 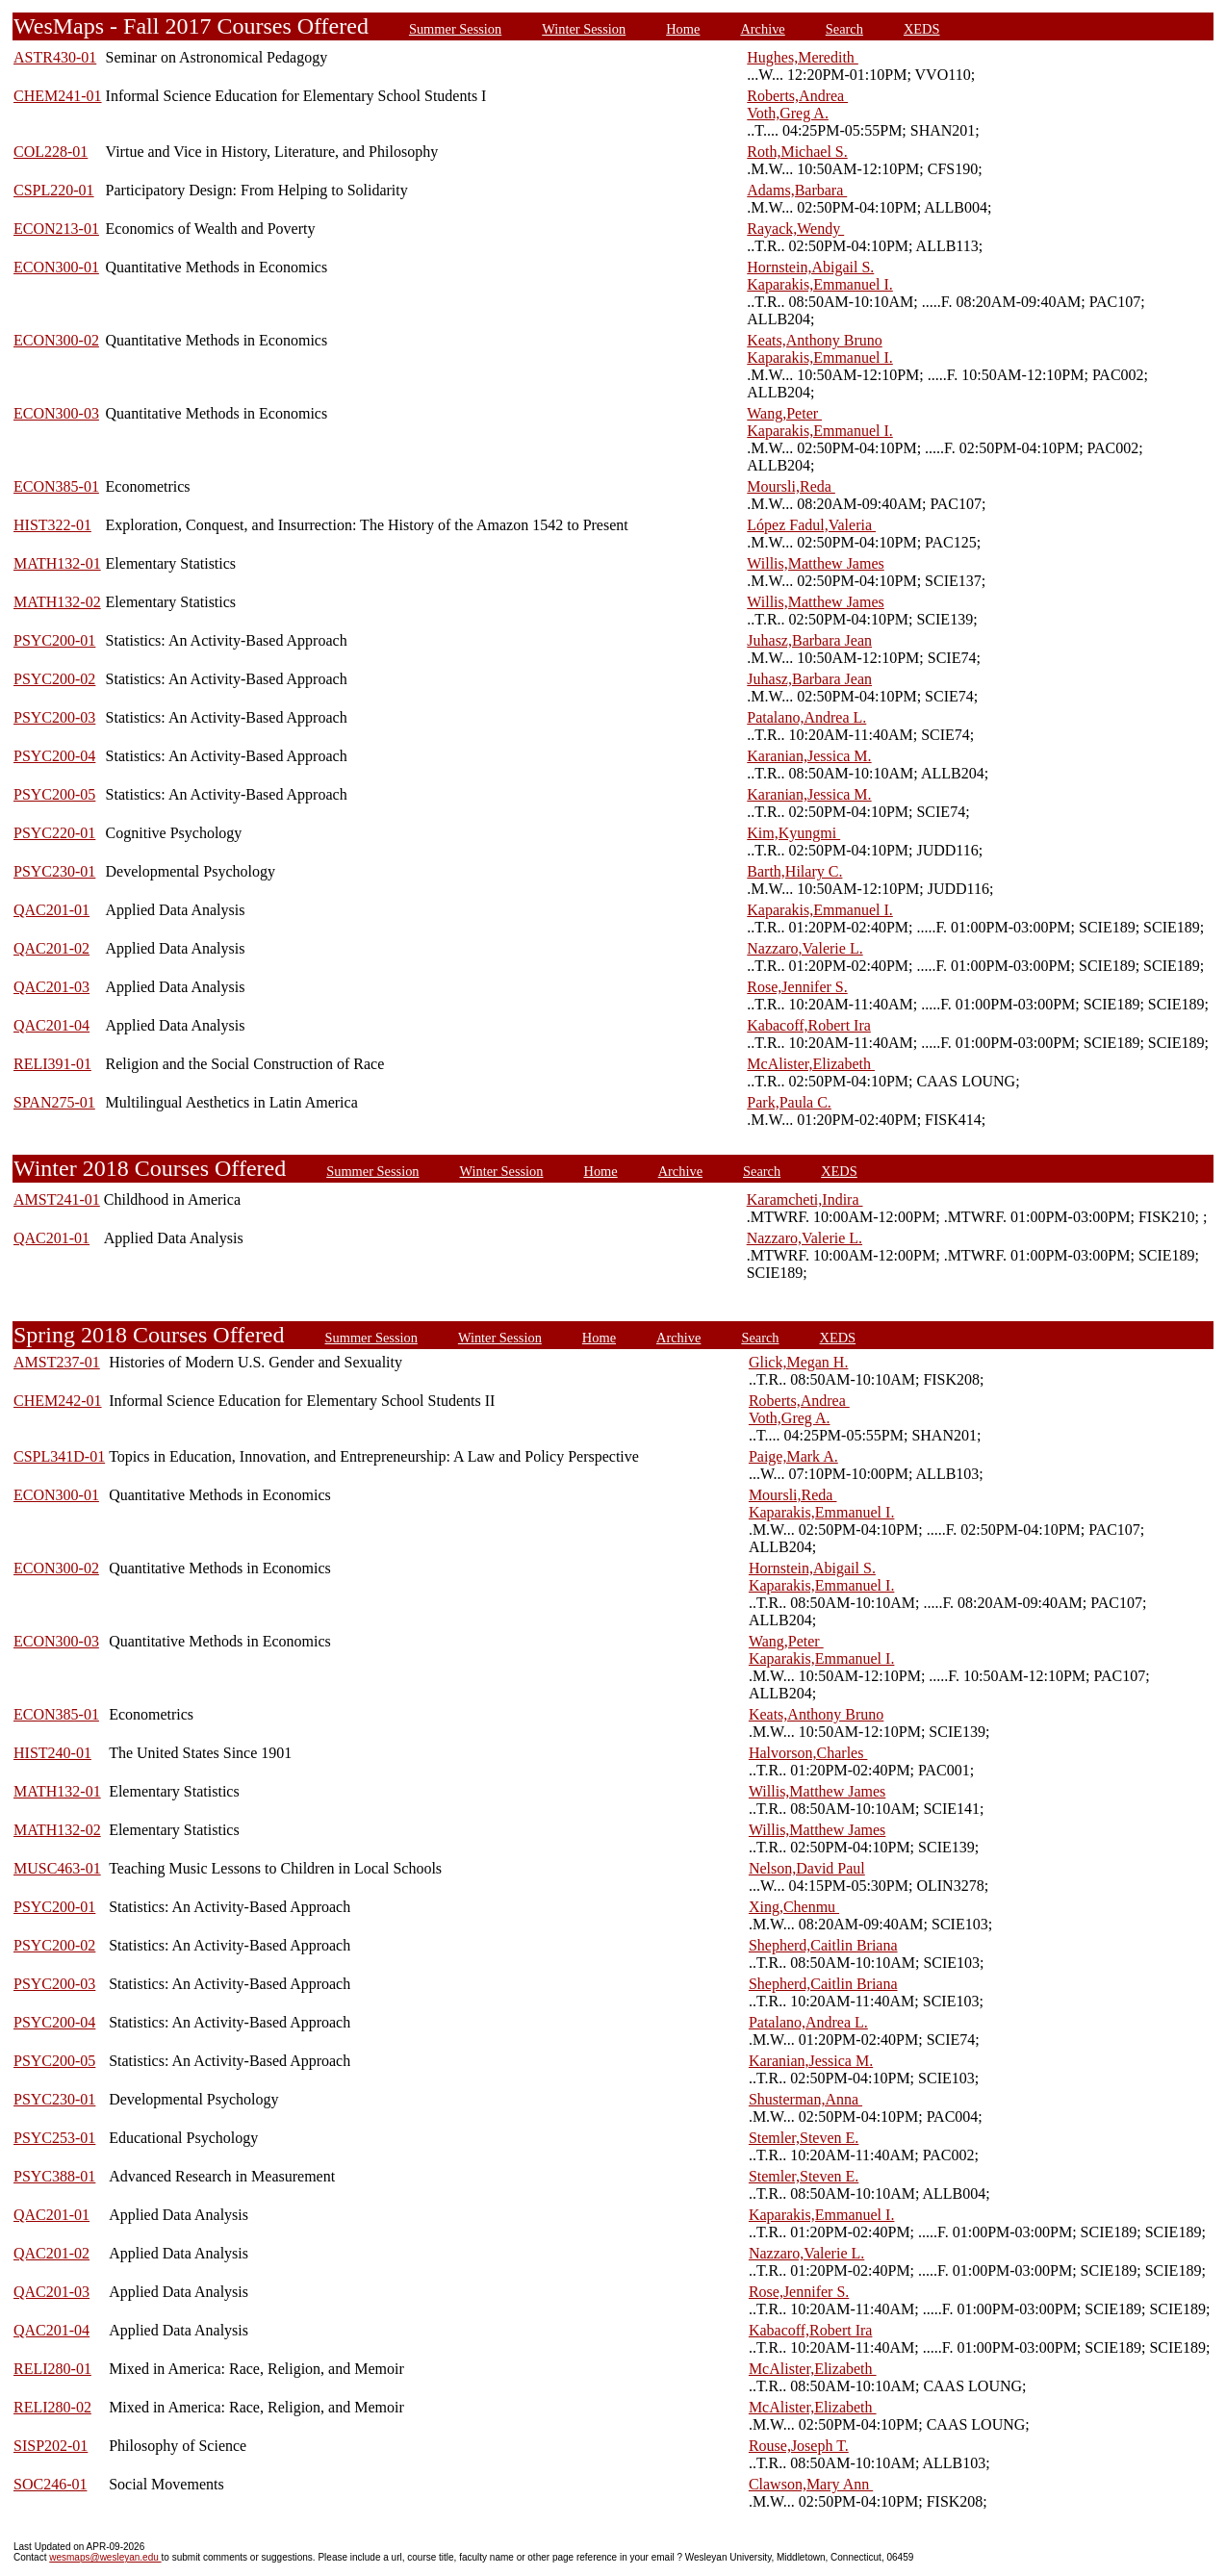 What do you see at coordinates (54, 833) in the screenshot?
I see `PSYC220-01` at bounding box center [54, 833].